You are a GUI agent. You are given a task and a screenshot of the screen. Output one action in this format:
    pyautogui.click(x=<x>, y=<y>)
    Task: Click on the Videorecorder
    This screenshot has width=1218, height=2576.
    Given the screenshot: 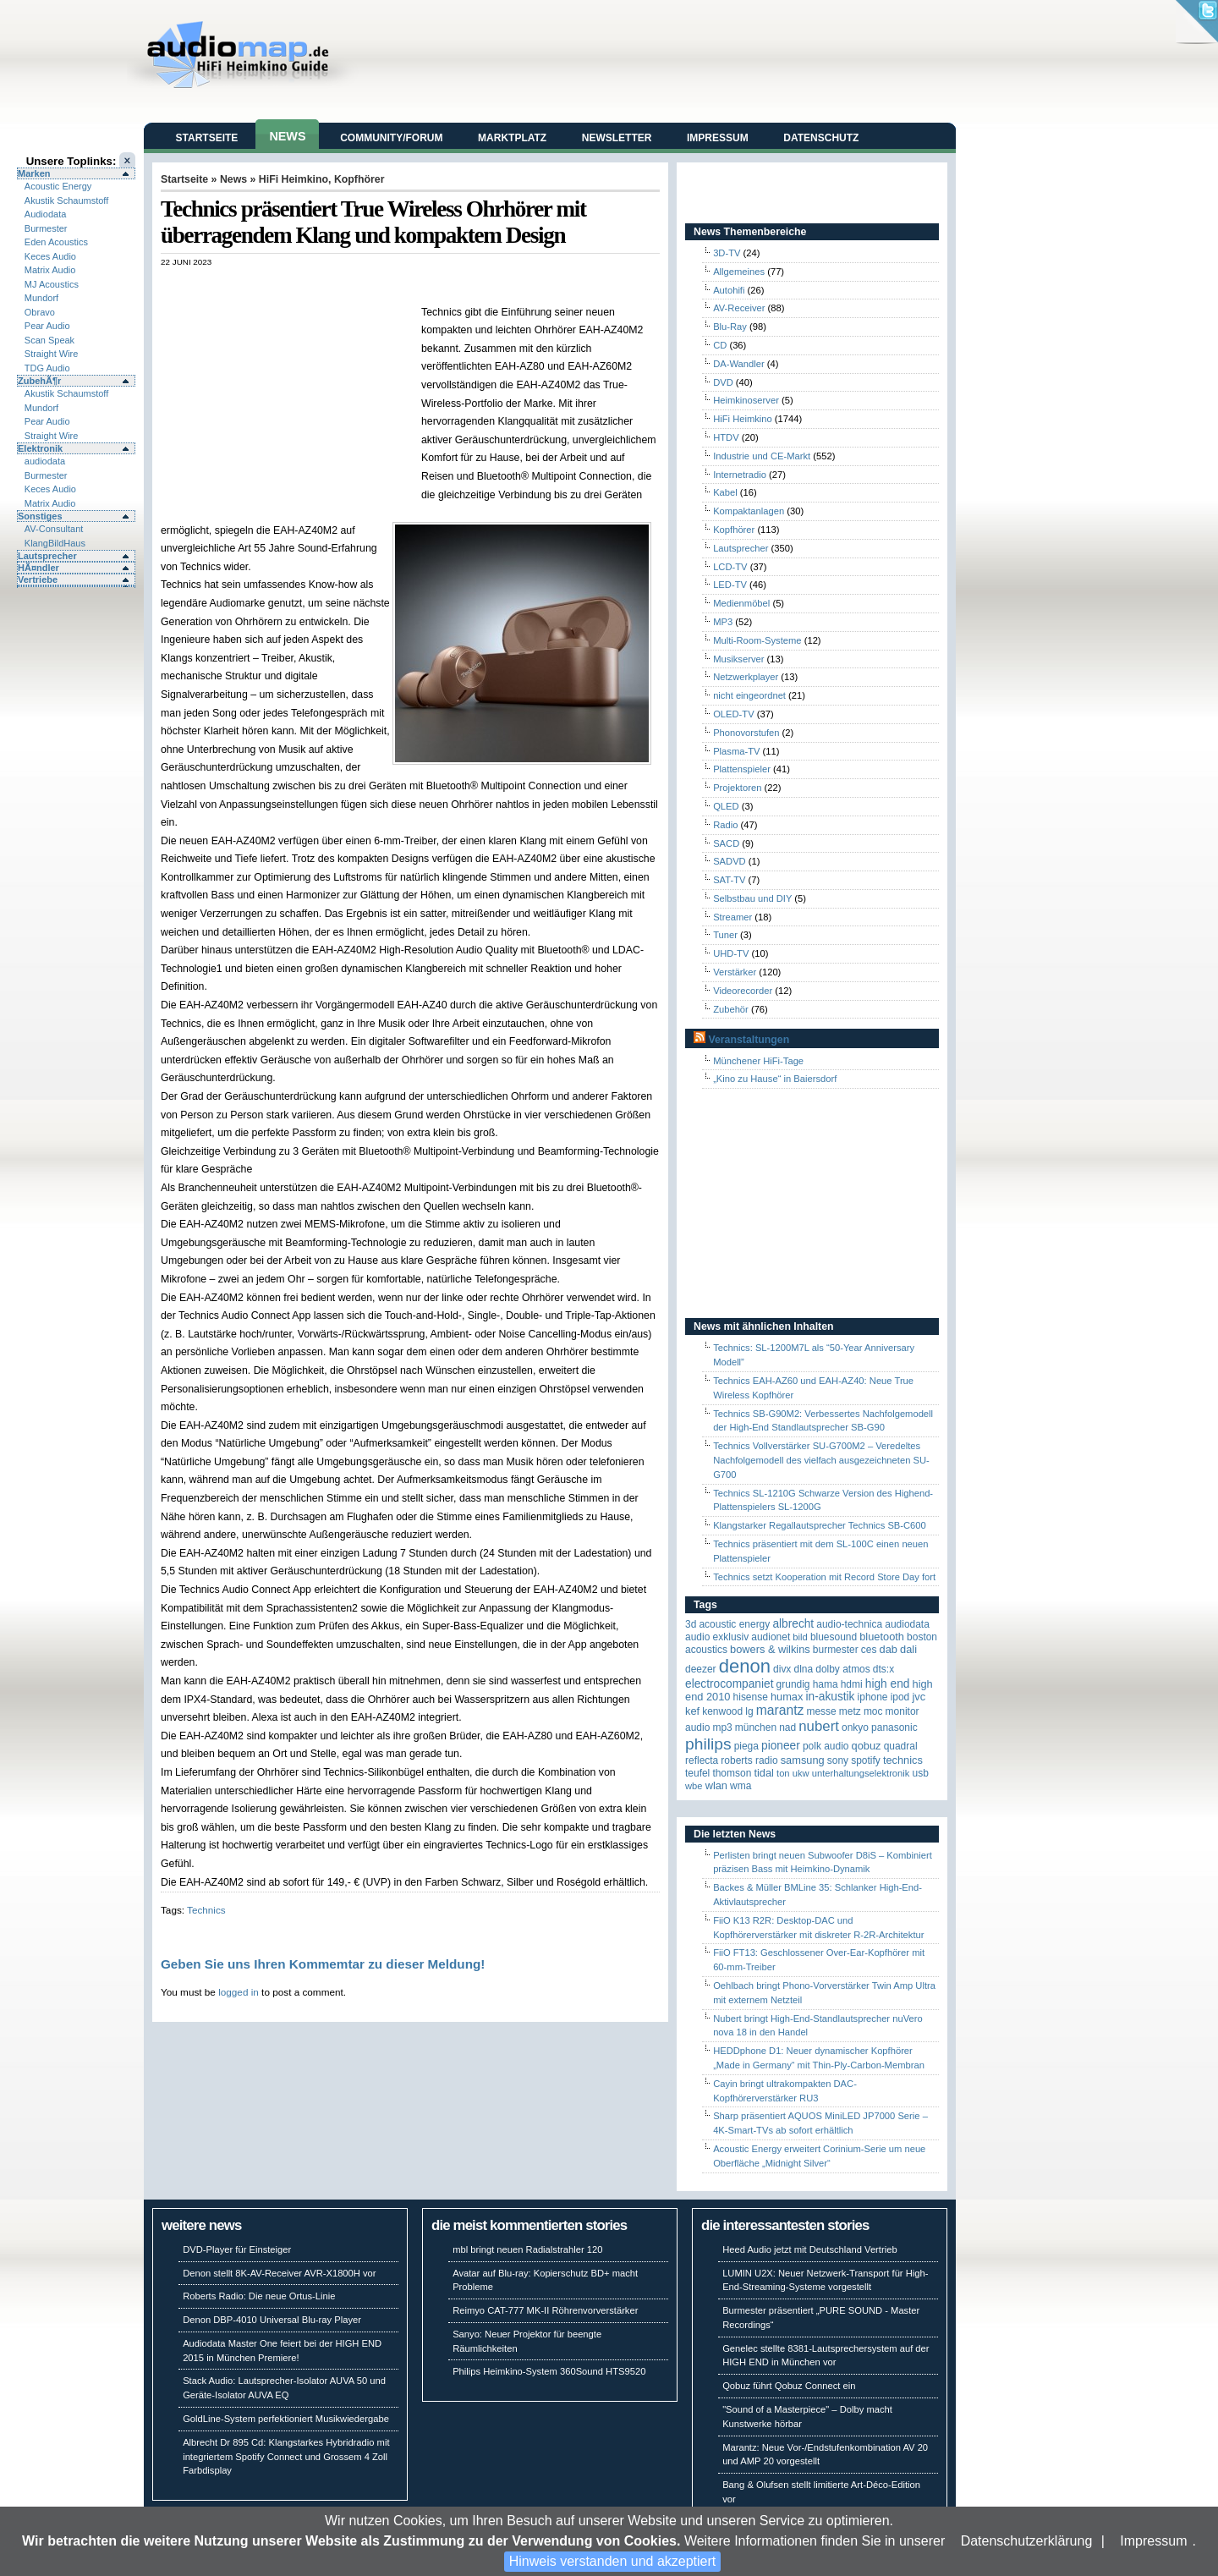 What is the action you would take?
    pyautogui.click(x=742, y=991)
    